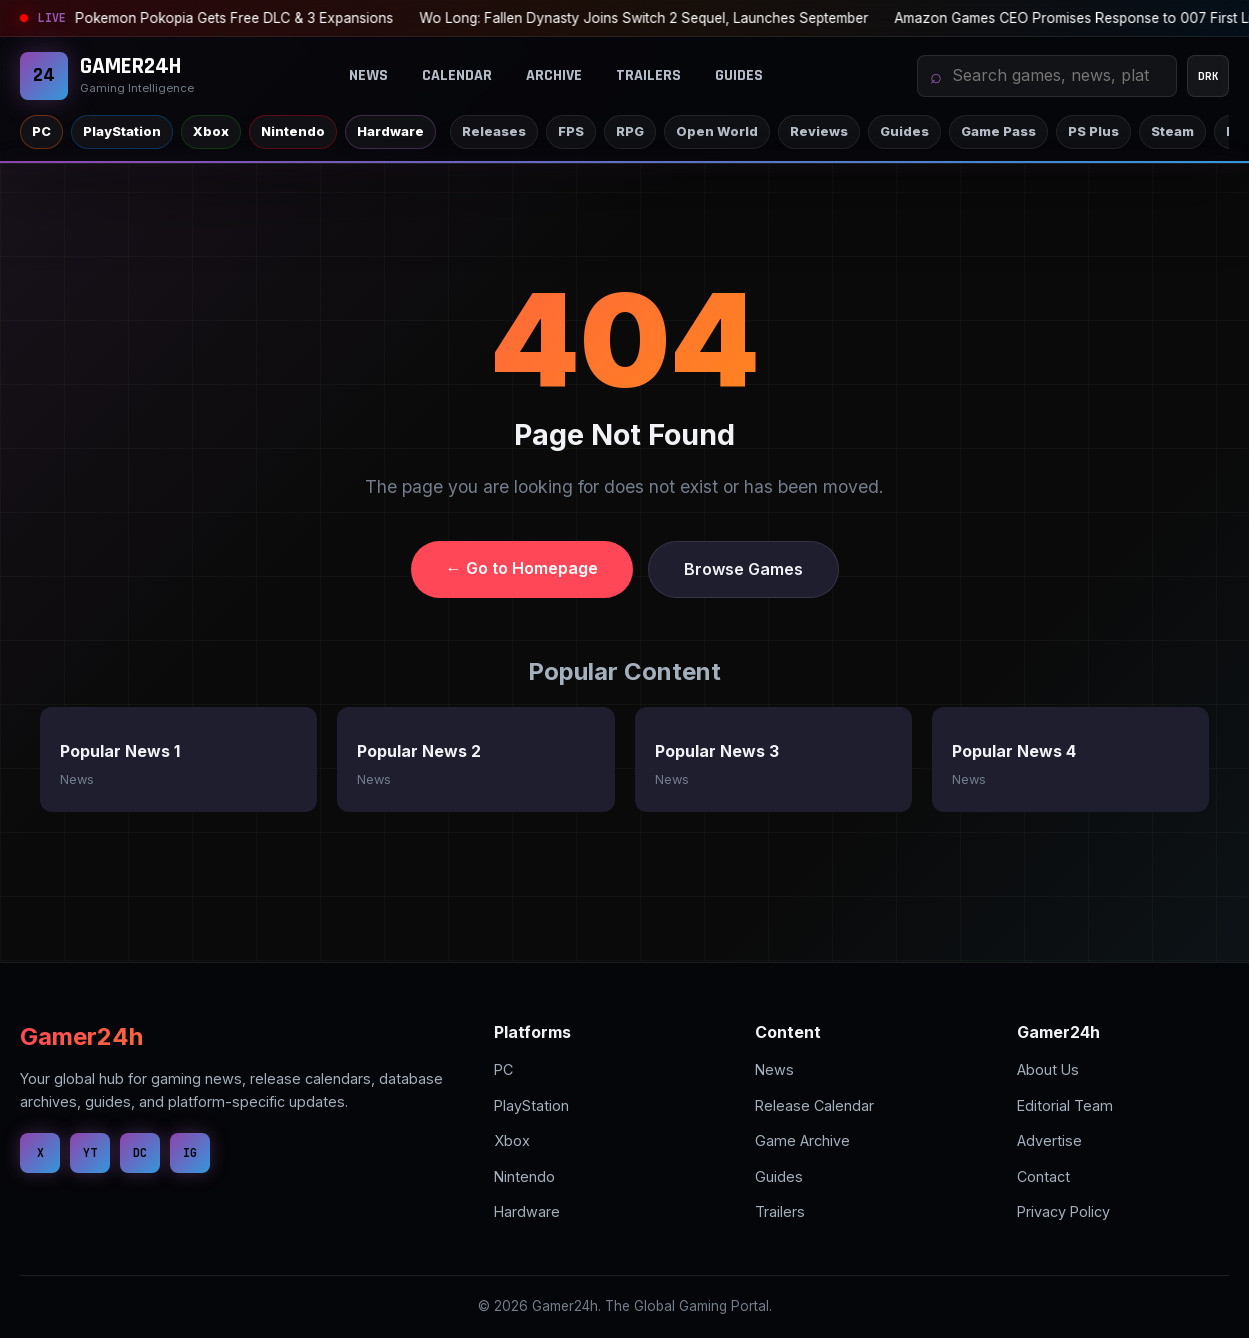 Image resolution: width=1249 pixels, height=1338 pixels. Describe the element at coordinates (522, 568) in the screenshot. I see `← Go to Homepage` at that location.